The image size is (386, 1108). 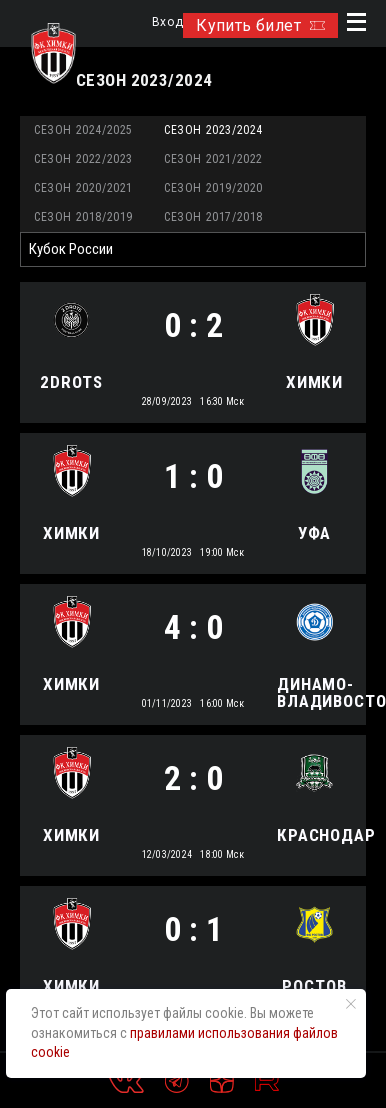 What do you see at coordinates (83, 188) in the screenshot?
I see `Сезон 2020/2021` at bounding box center [83, 188].